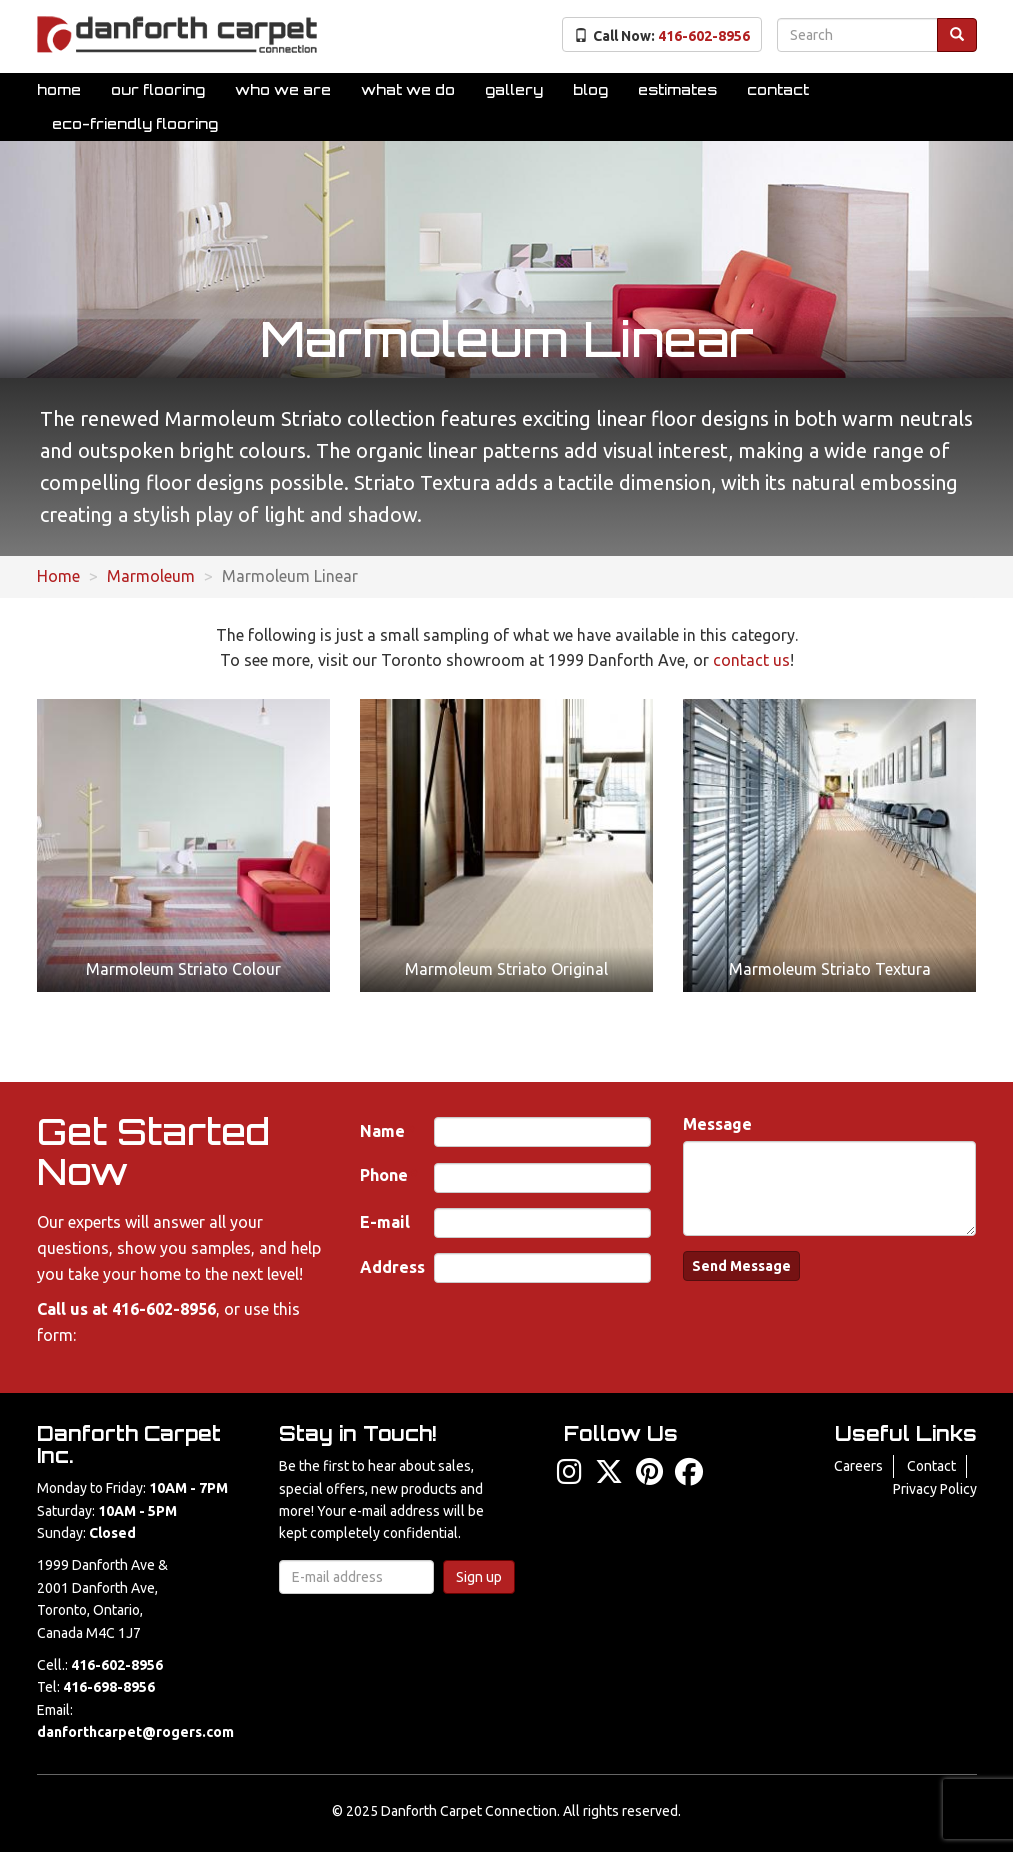 This screenshot has height=1853, width=1013. Describe the element at coordinates (751, 660) in the screenshot. I see `contact us` at that location.